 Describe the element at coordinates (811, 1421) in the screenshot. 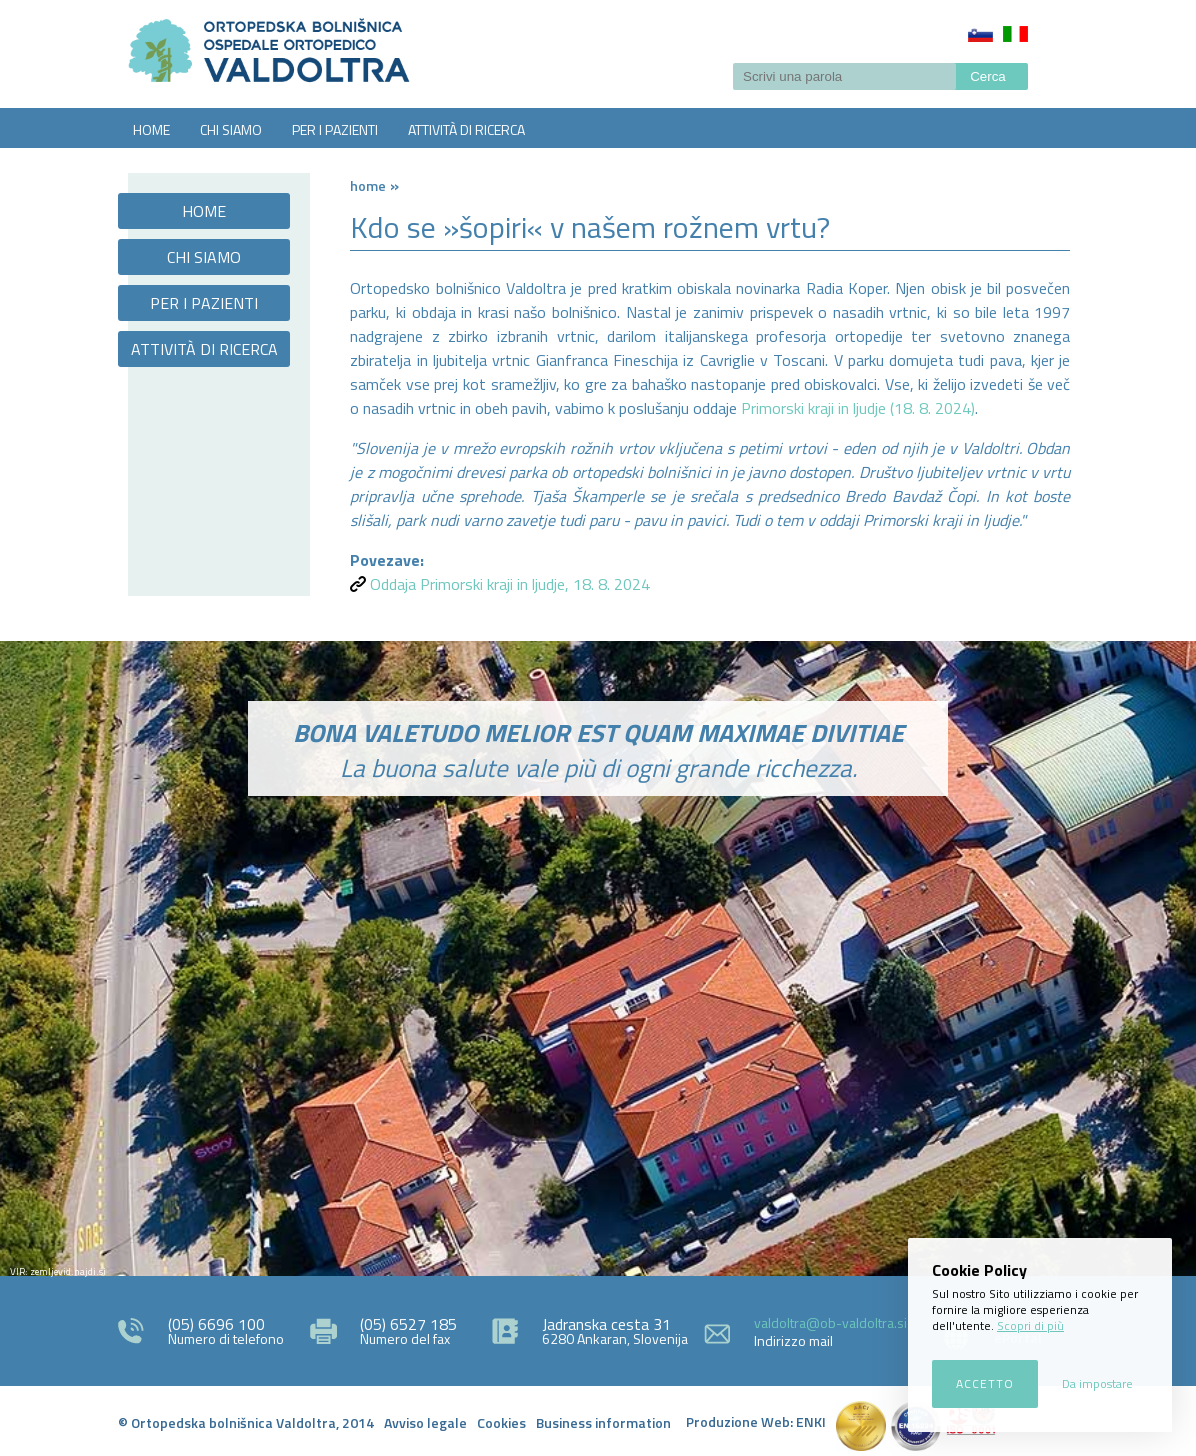

I see `ENKI` at that location.